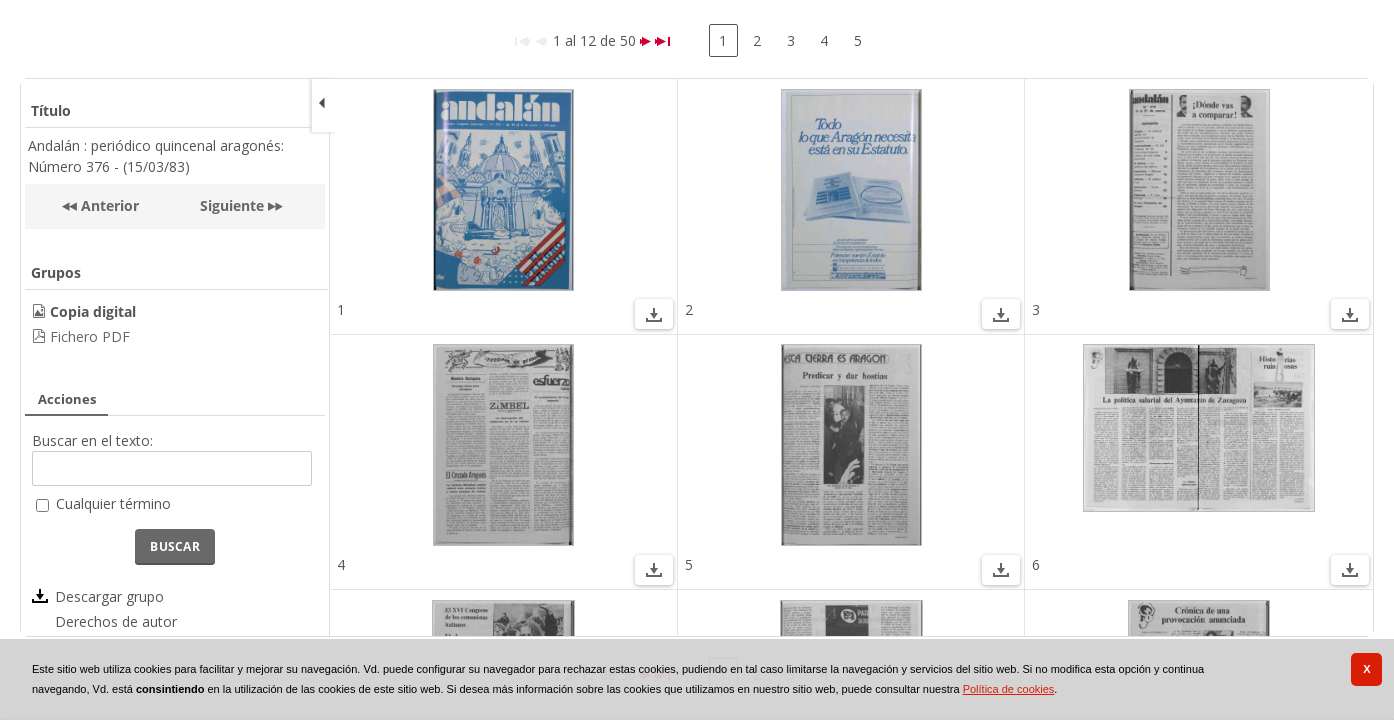  I want to click on Fichero PDF, so click(90, 336).